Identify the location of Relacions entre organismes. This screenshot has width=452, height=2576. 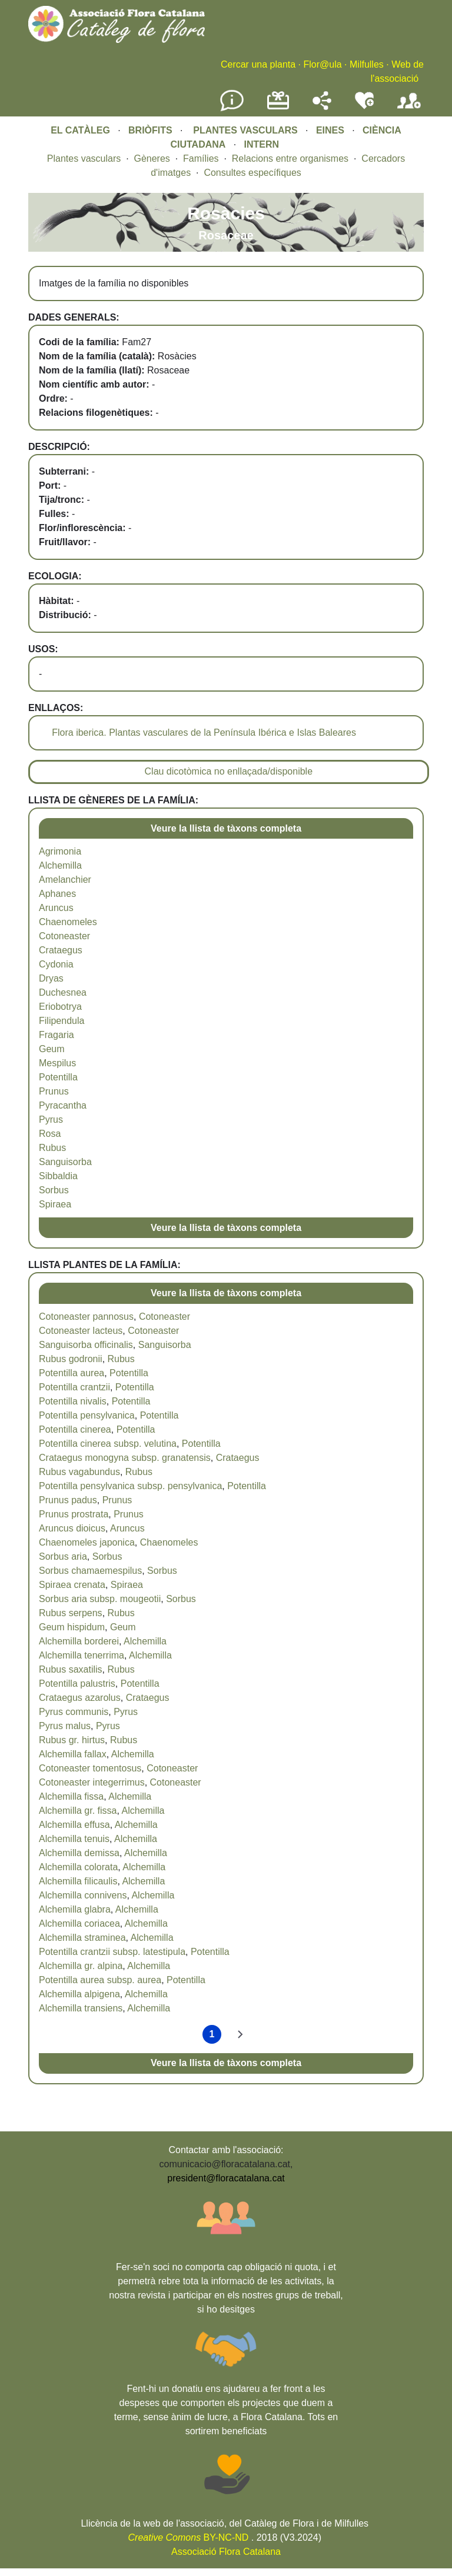
(290, 158).